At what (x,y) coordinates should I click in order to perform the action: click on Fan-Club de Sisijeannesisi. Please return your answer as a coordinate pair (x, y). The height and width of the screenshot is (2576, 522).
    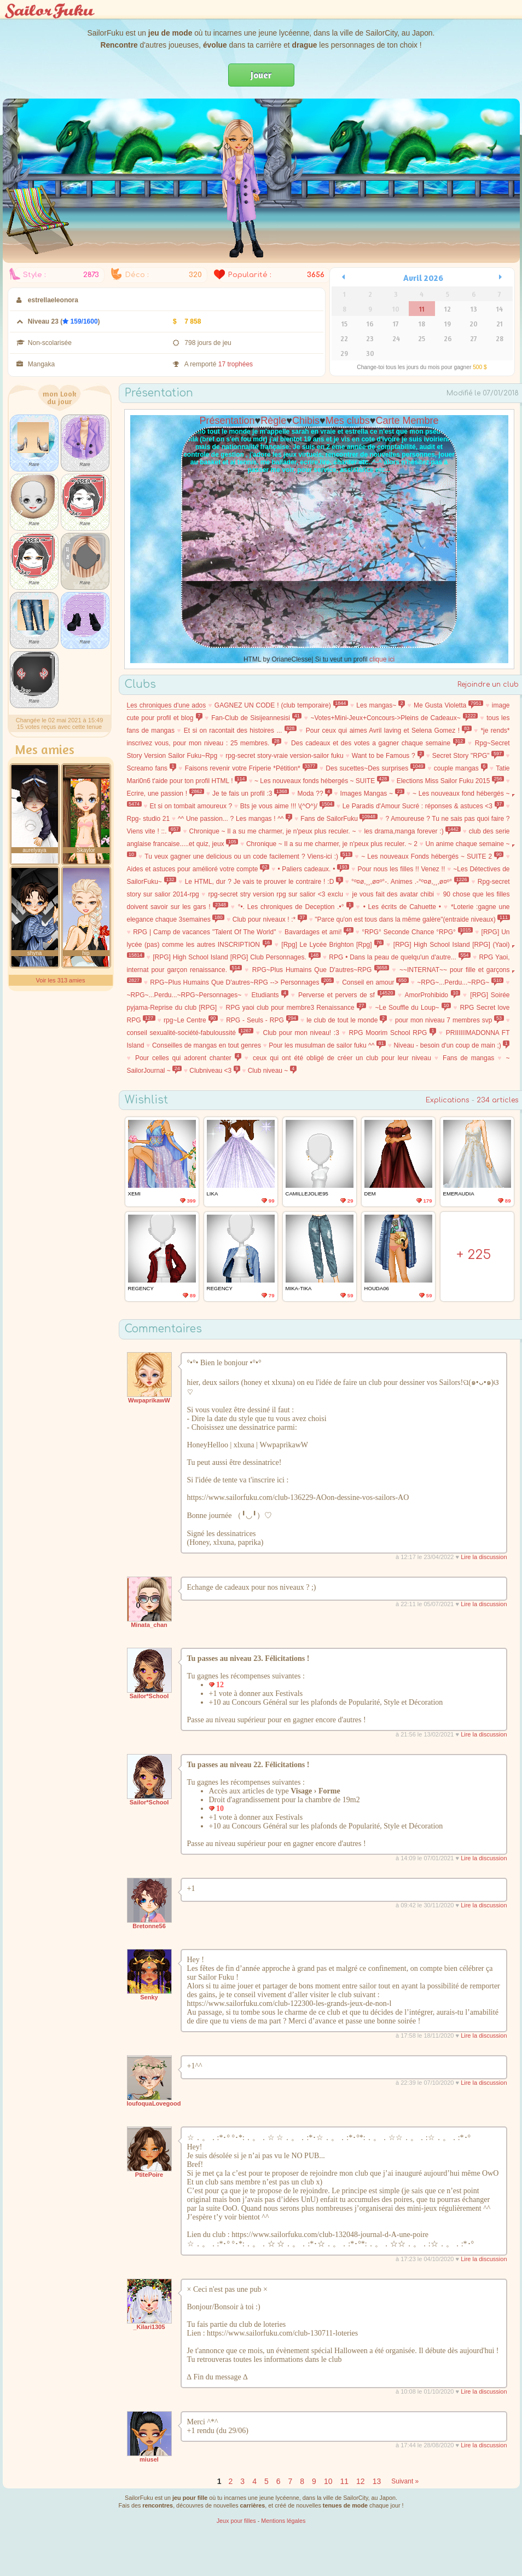
    Looking at the image, I should click on (256, 718).